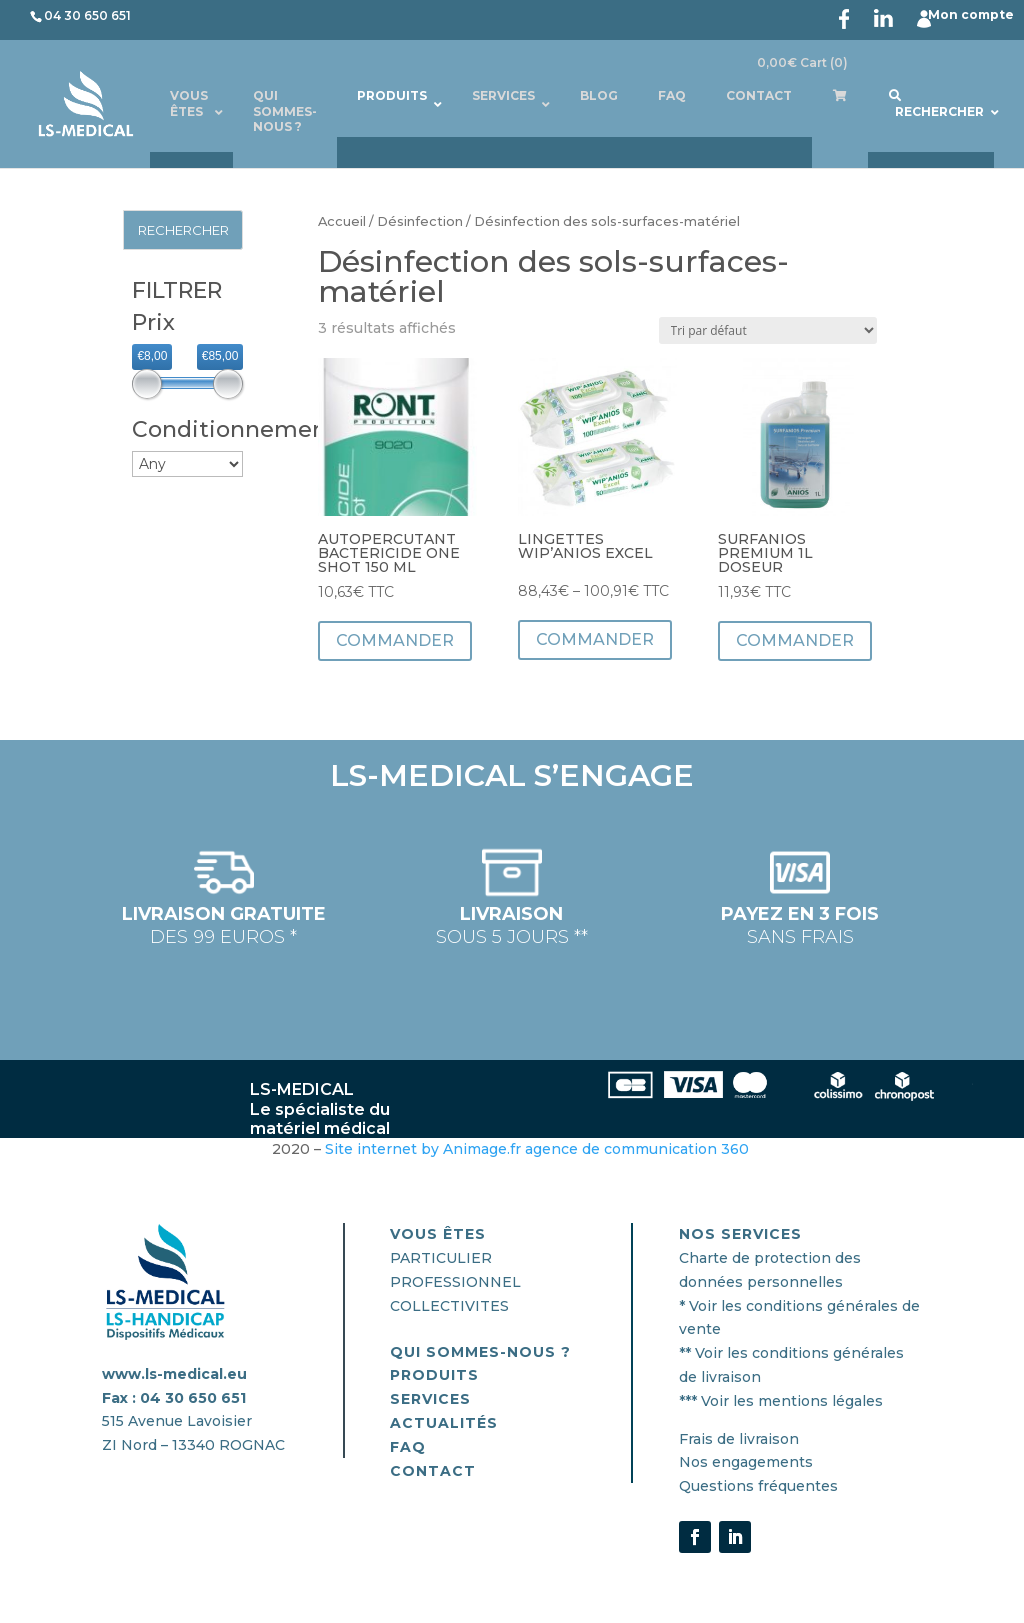  What do you see at coordinates (449, 1306) in the screenshot?
I see `COLLECTIVITES` at bounding box center [449, 1306].